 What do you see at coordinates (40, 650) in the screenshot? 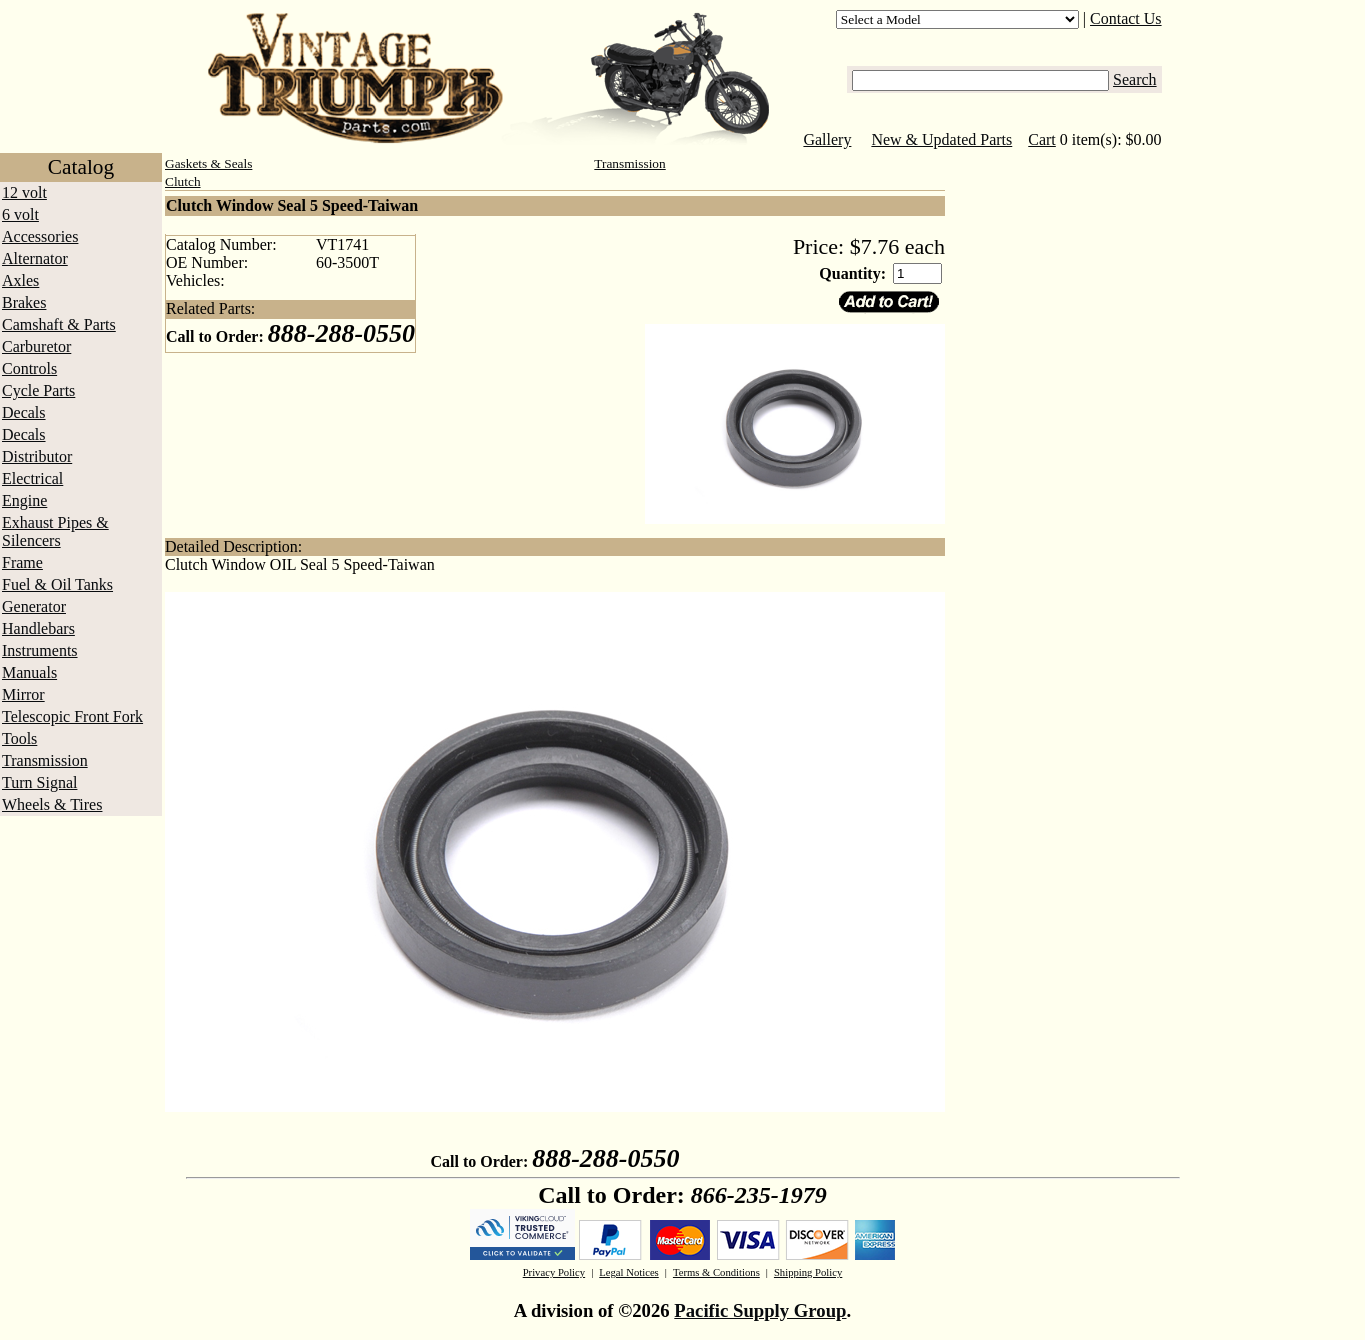
I see `Instruments` at bounding box center [40, 650].